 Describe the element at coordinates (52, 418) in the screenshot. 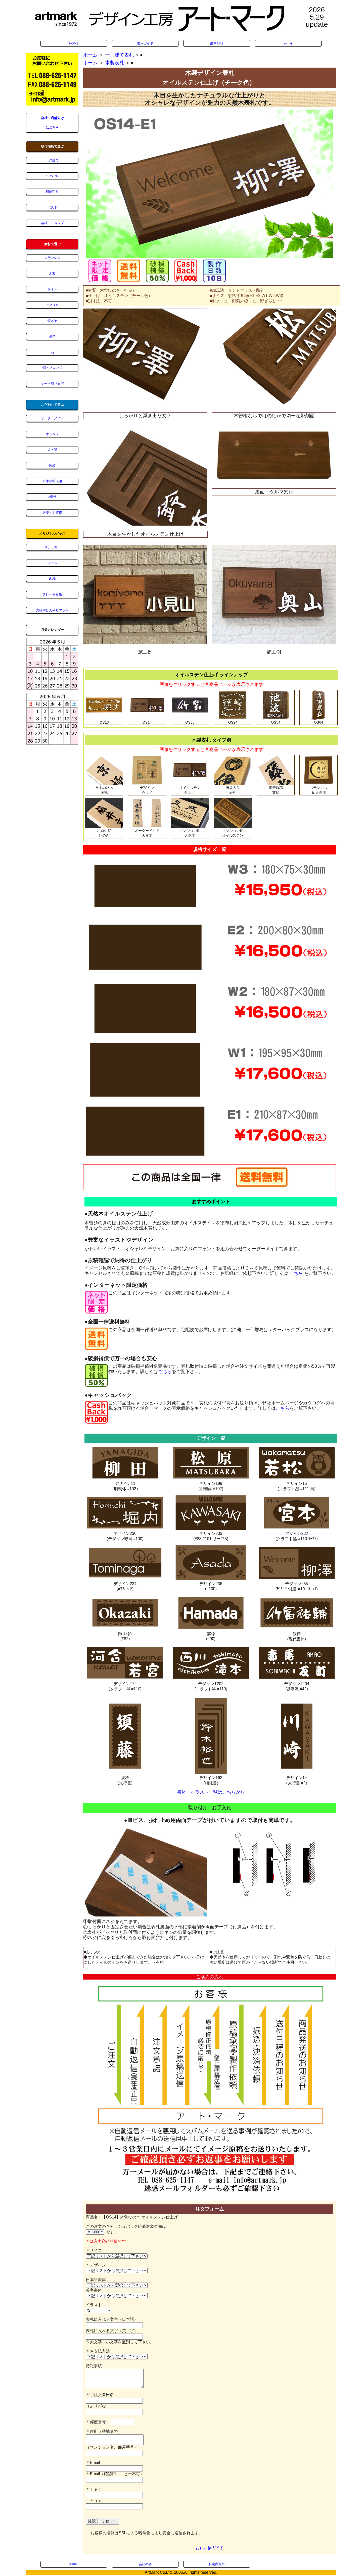

I see `オーダーメイド` at that location.